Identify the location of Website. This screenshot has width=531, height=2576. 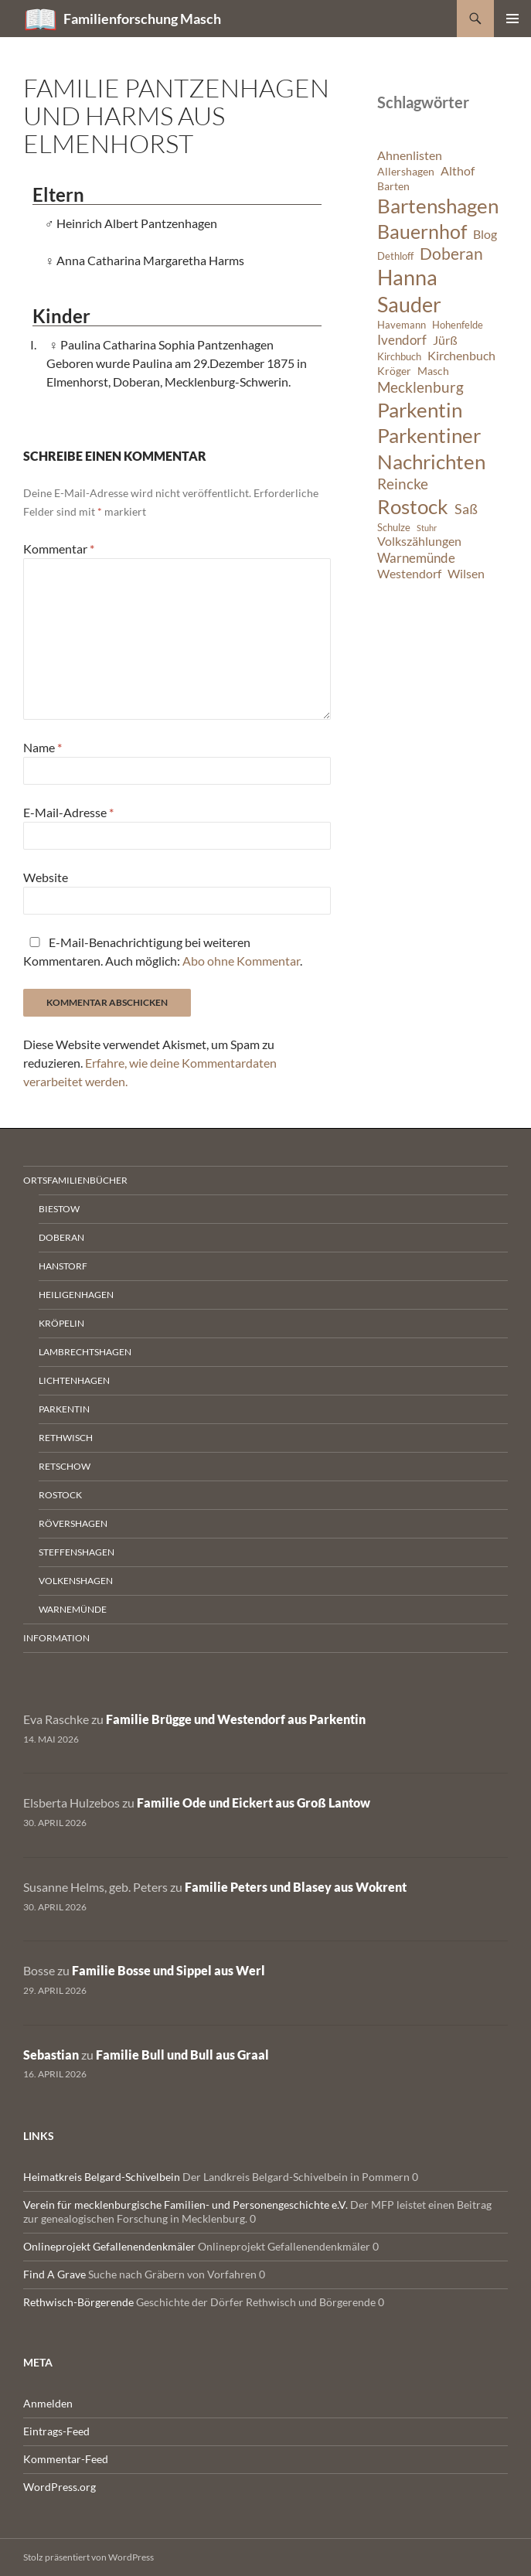
(45, 877).